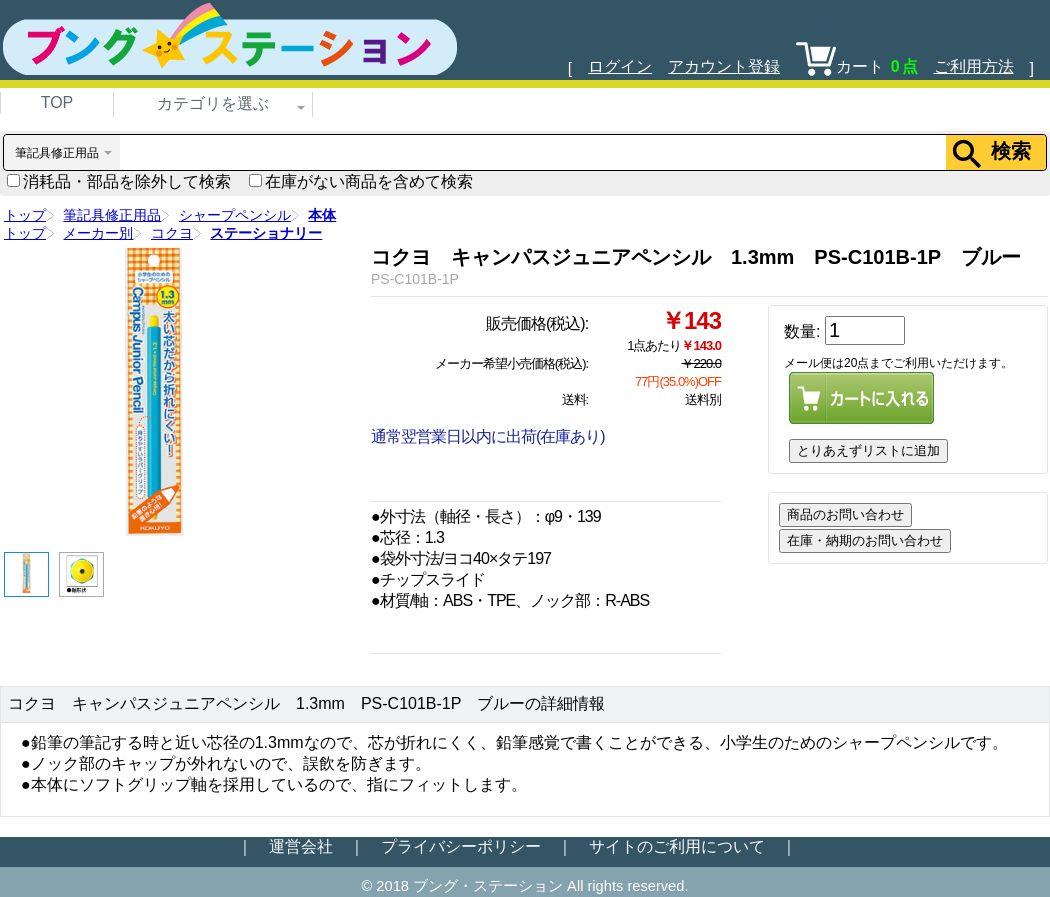 The width and height of the screenshot is (1050, 897). Describe the element at coordinates (361, 181) in the screenshot. I see `在庫がない商品を含めて検索` at that location.